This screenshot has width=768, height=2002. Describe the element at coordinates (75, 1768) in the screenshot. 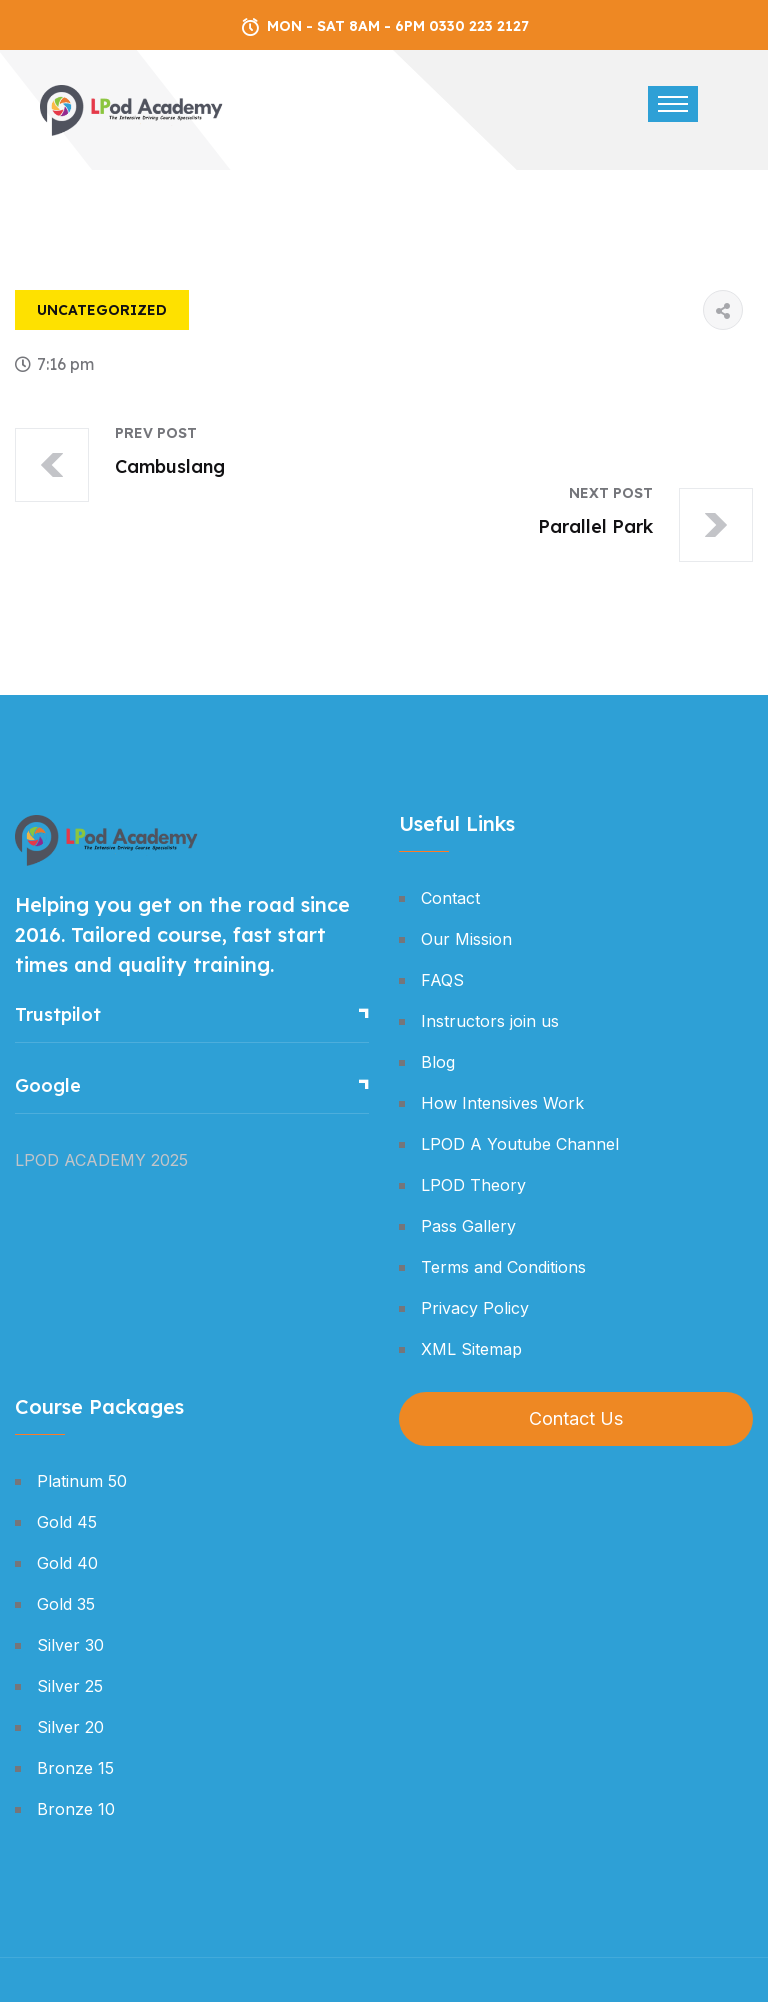

I see `Bronze 15` at that location.